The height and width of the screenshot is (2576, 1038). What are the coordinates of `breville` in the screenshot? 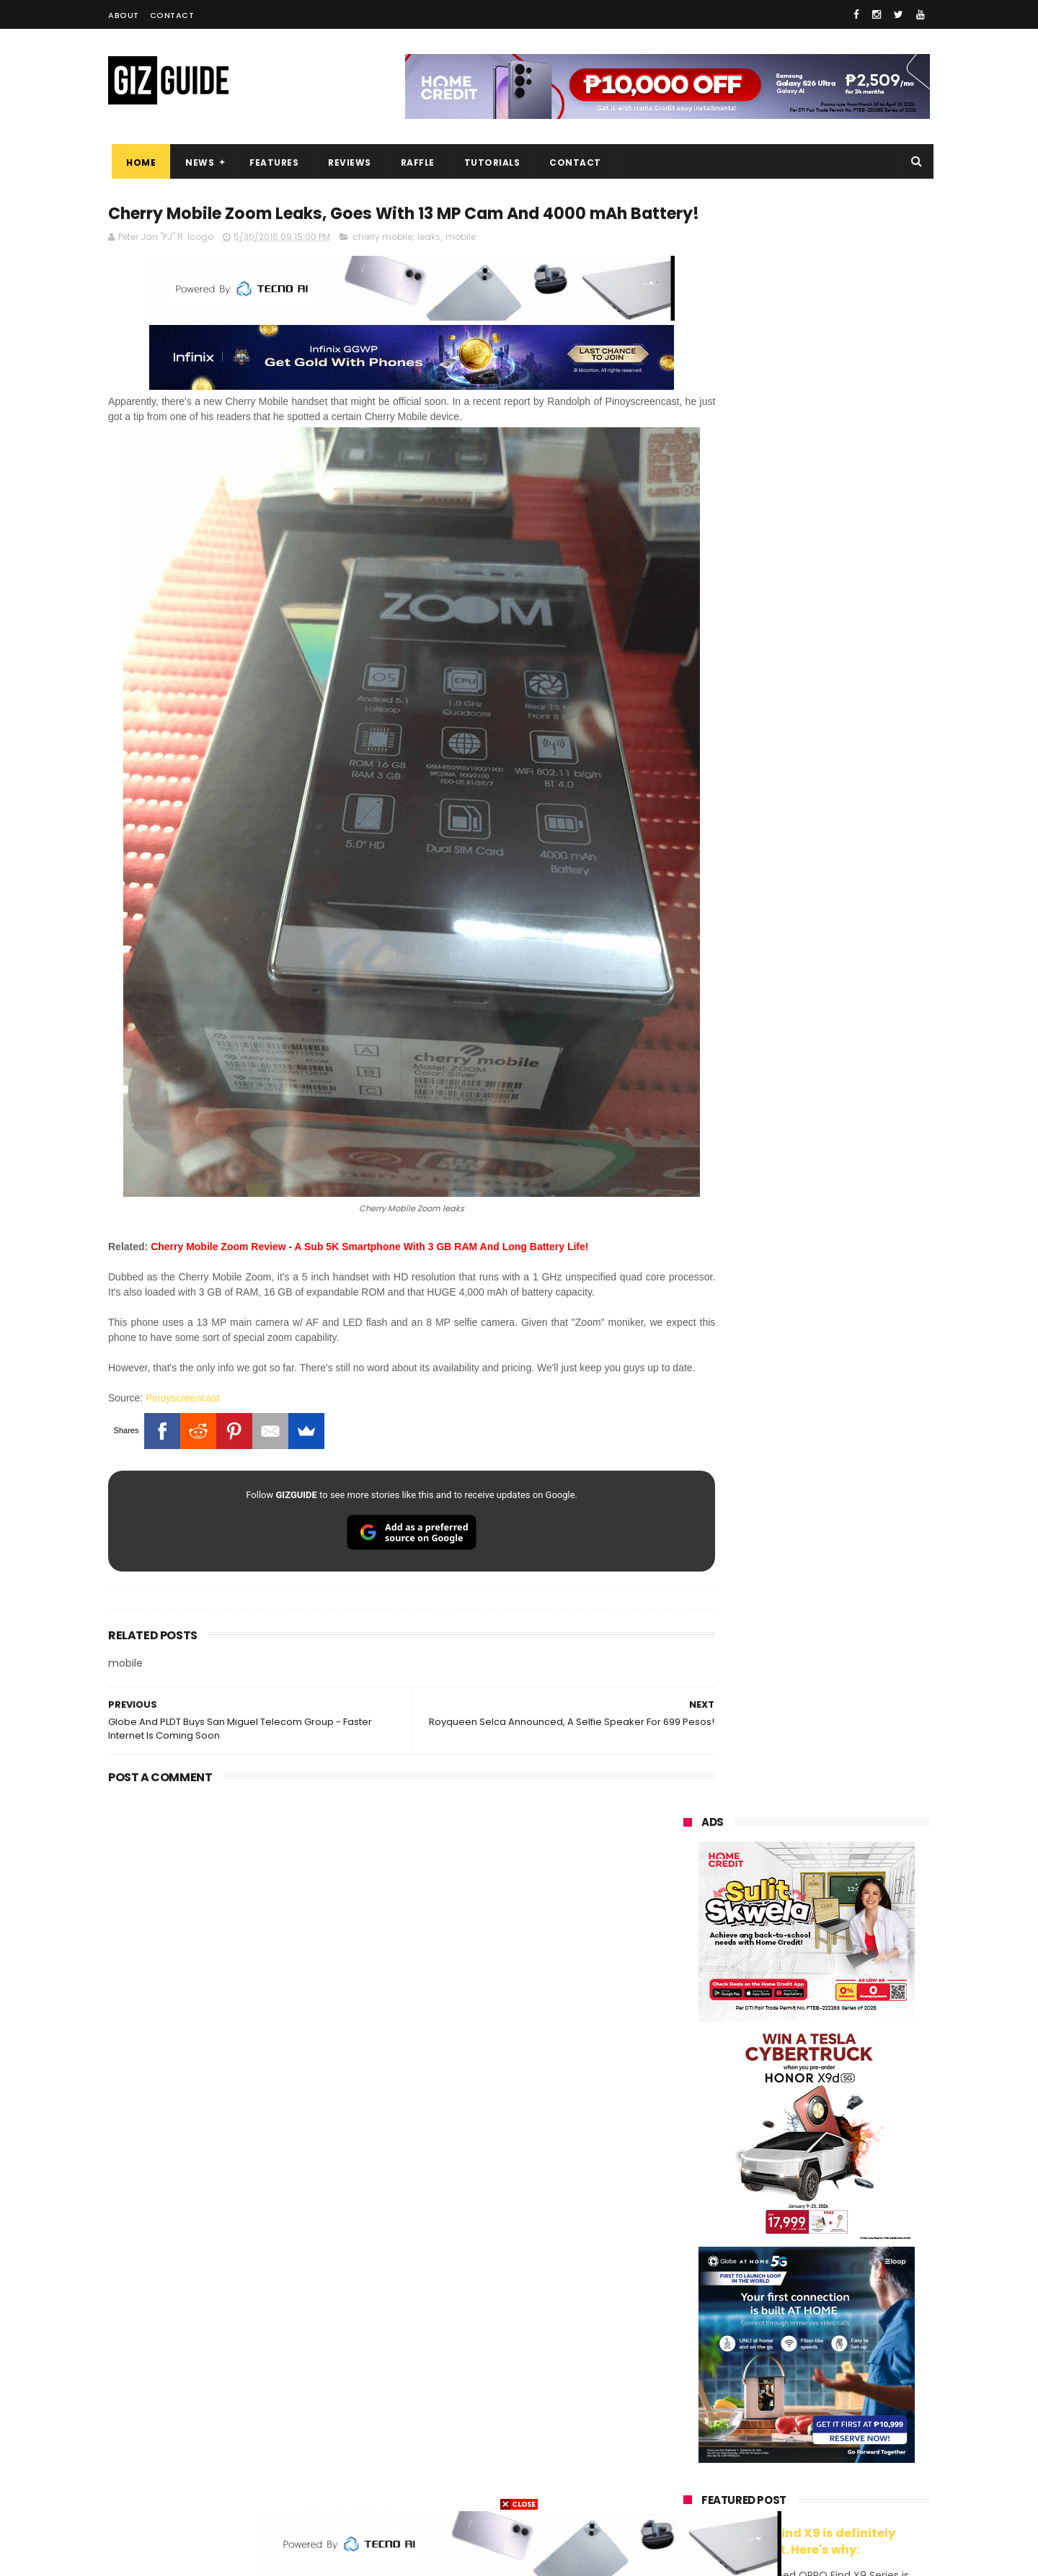 It's located at (760, 2484).